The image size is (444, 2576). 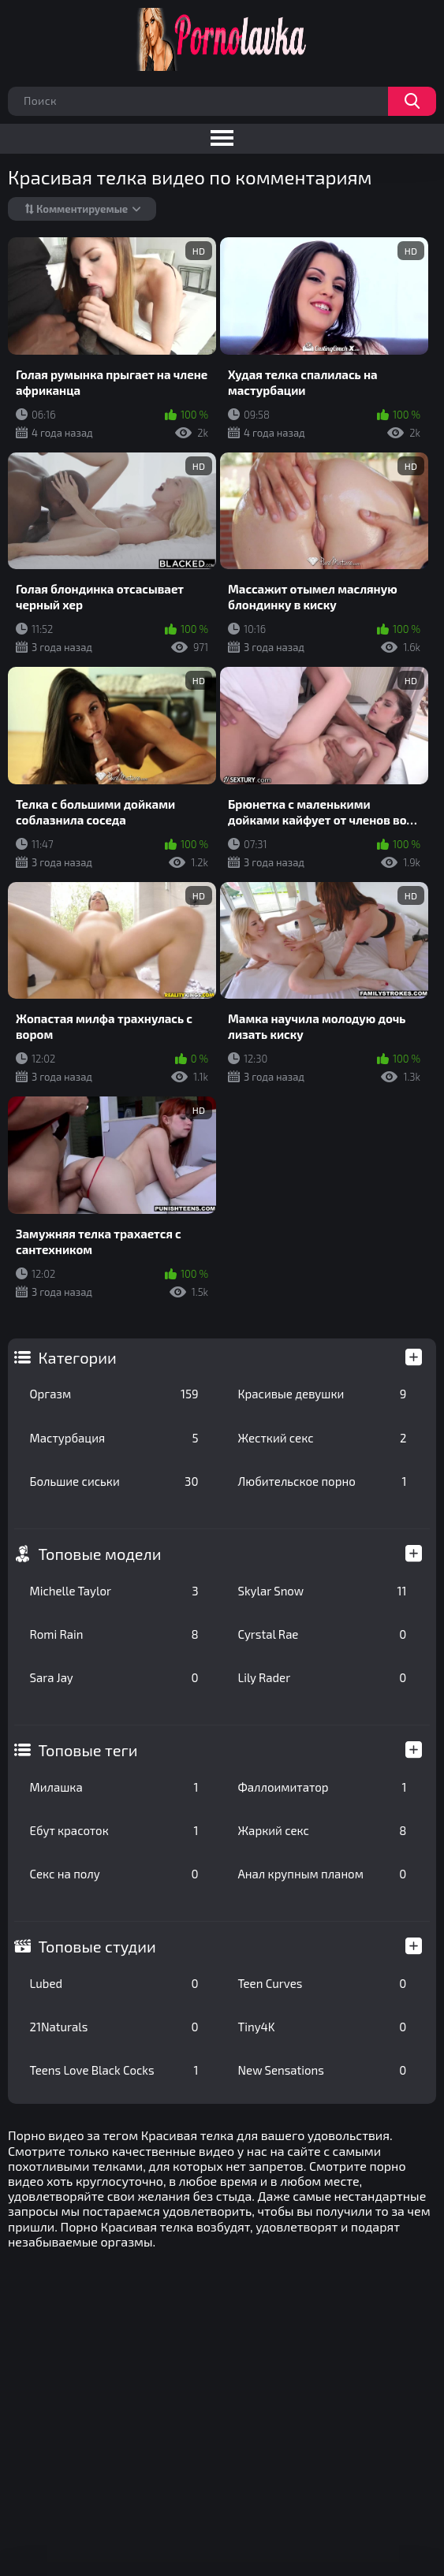 What do you see at coordinates (114, 1874) in the screenshot?
I see `Секс на полу` at bounding box center [114, 1874].